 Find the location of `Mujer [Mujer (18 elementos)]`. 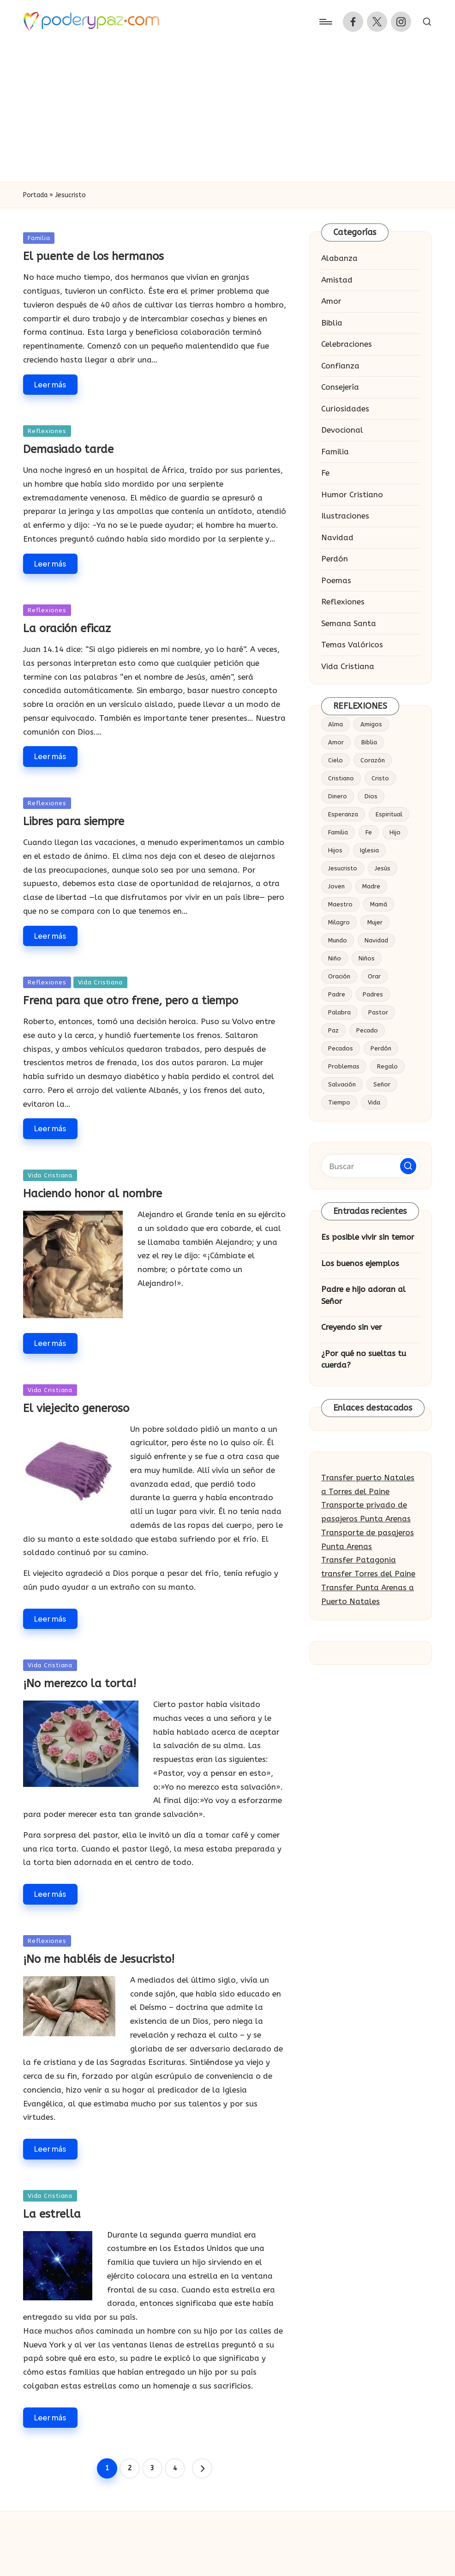

Mujer [Mujer (18 elementos)] is located at coordinates (375, 922).